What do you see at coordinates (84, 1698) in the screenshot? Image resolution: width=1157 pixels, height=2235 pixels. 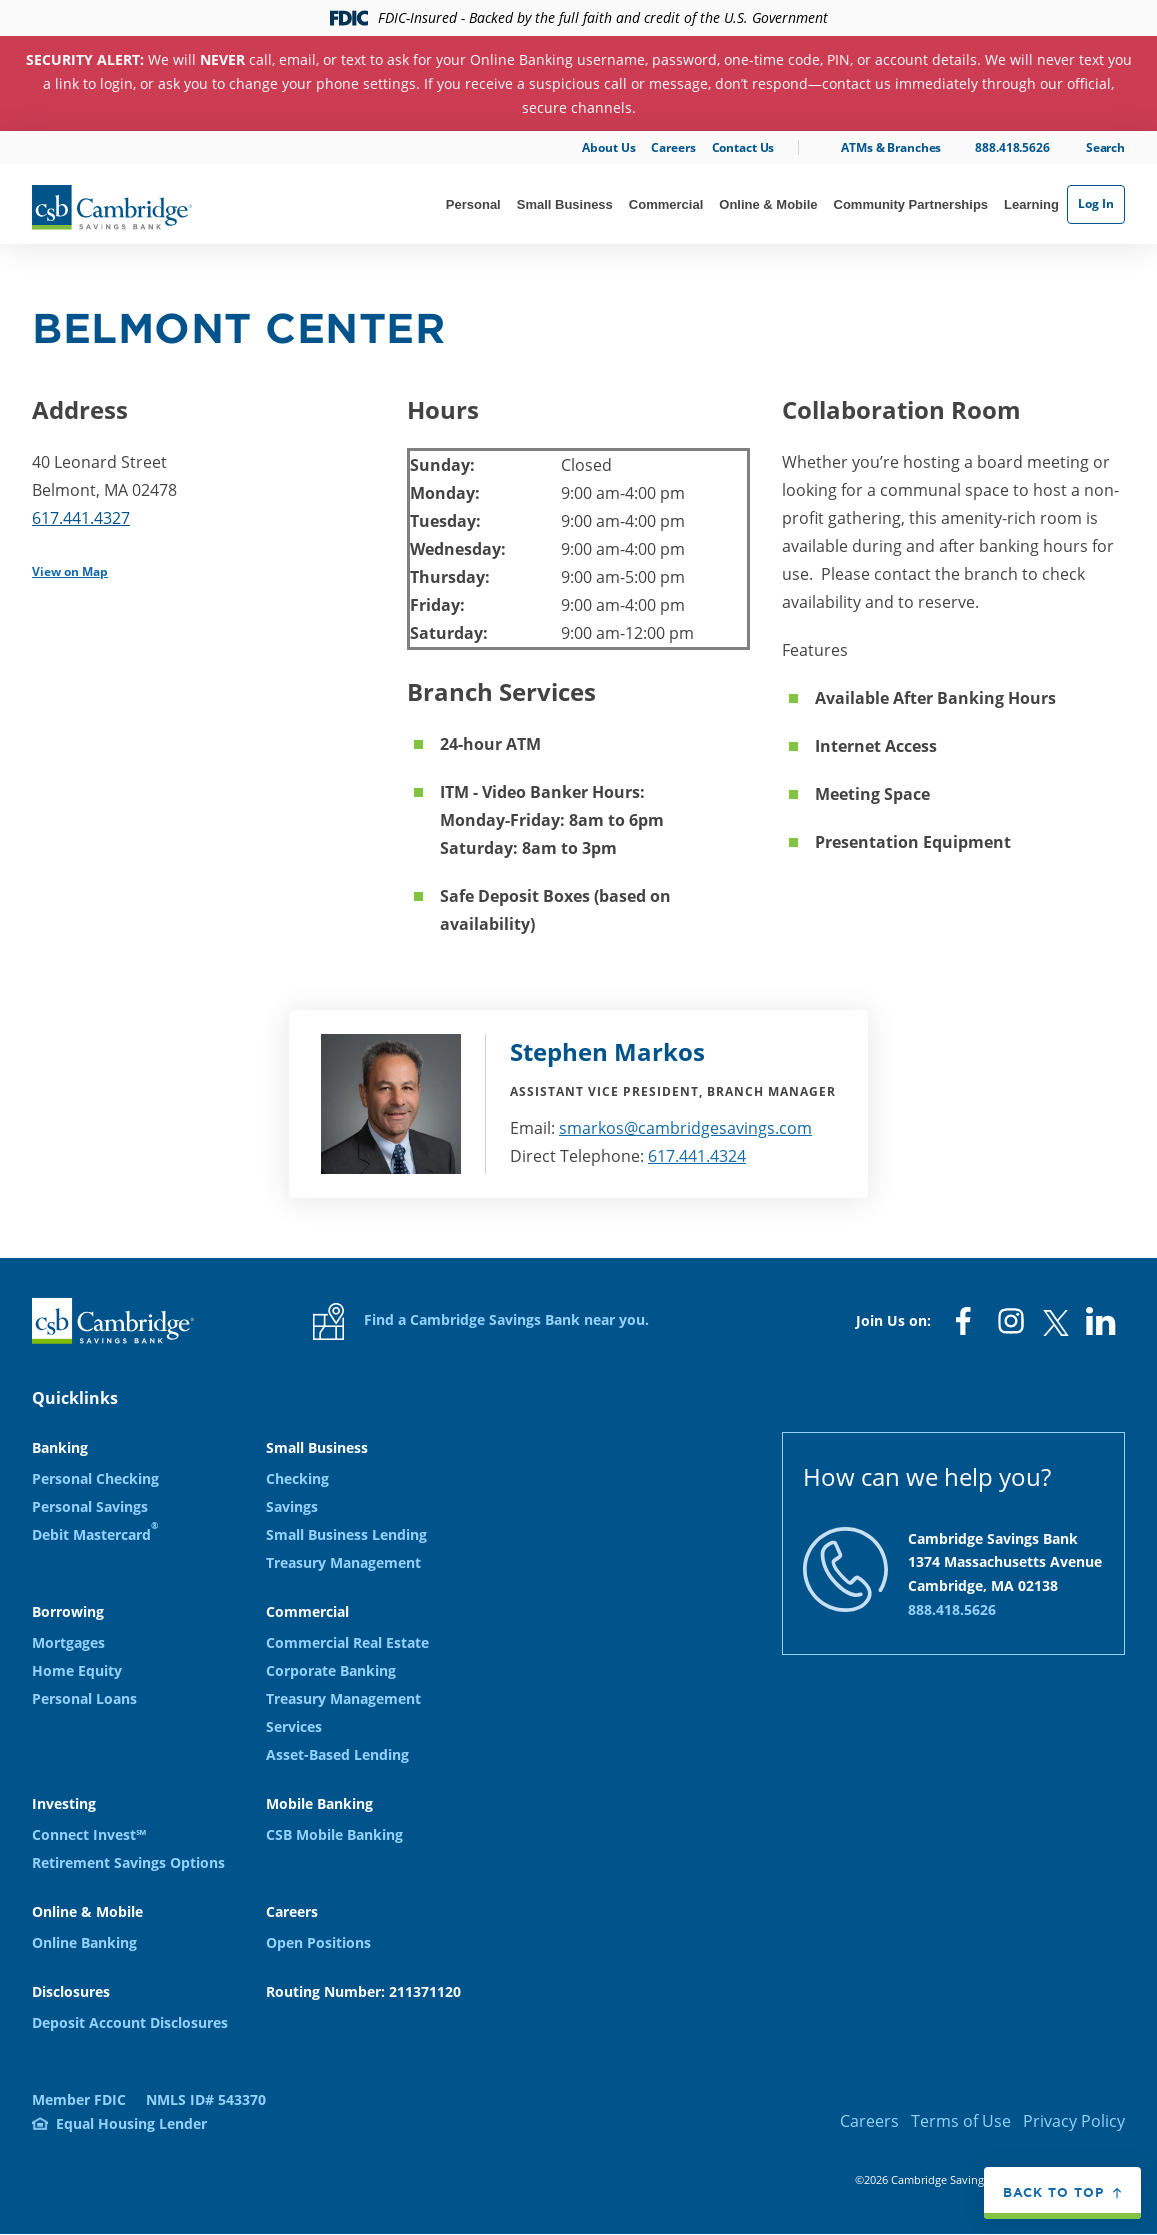 I see `Personal Loans` at bounding box center [84, 1698].